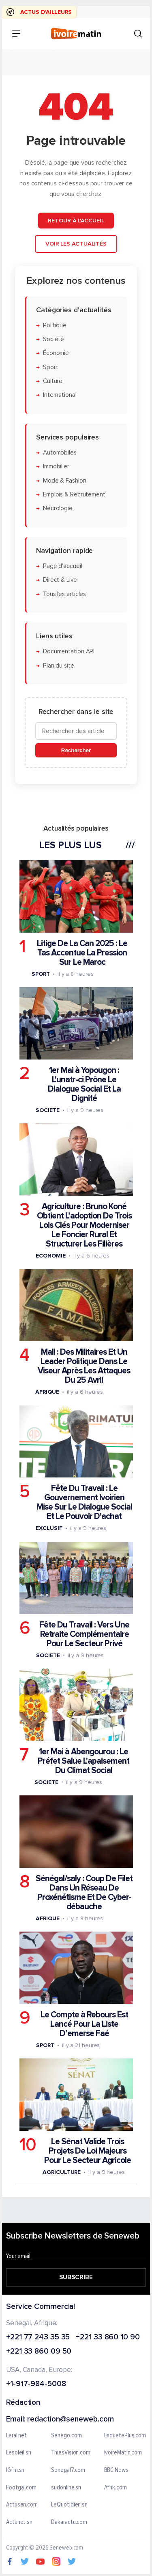 Image resolution: width=152 pixels, height=2576 pixels. What do you see at coordinates (22, 2505) in the screenshot?
I see `Actusen.com` at bounding box center [22, 2505].